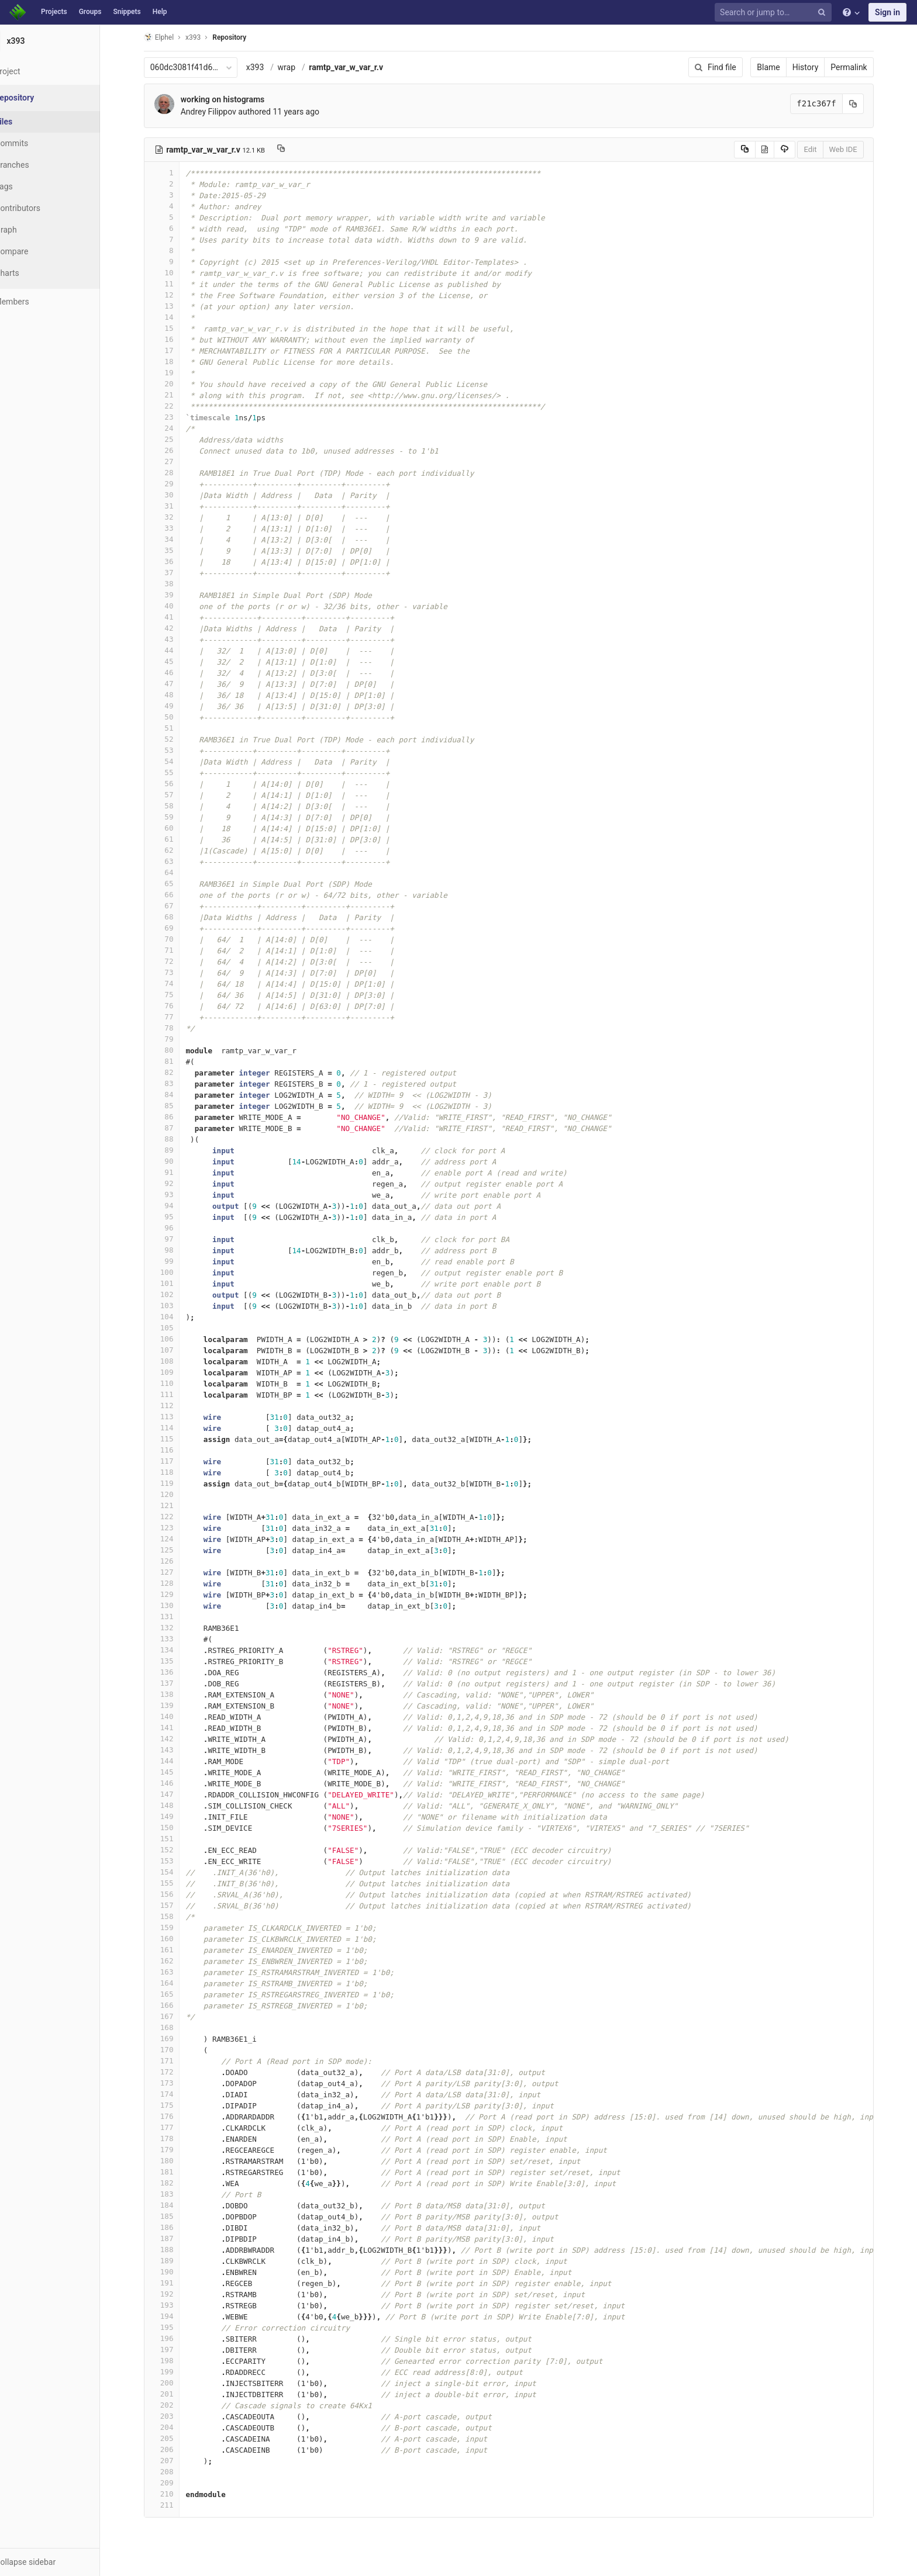  Describe the element at coordinates (176, 739) in the screenshot. I see `52` at that location.